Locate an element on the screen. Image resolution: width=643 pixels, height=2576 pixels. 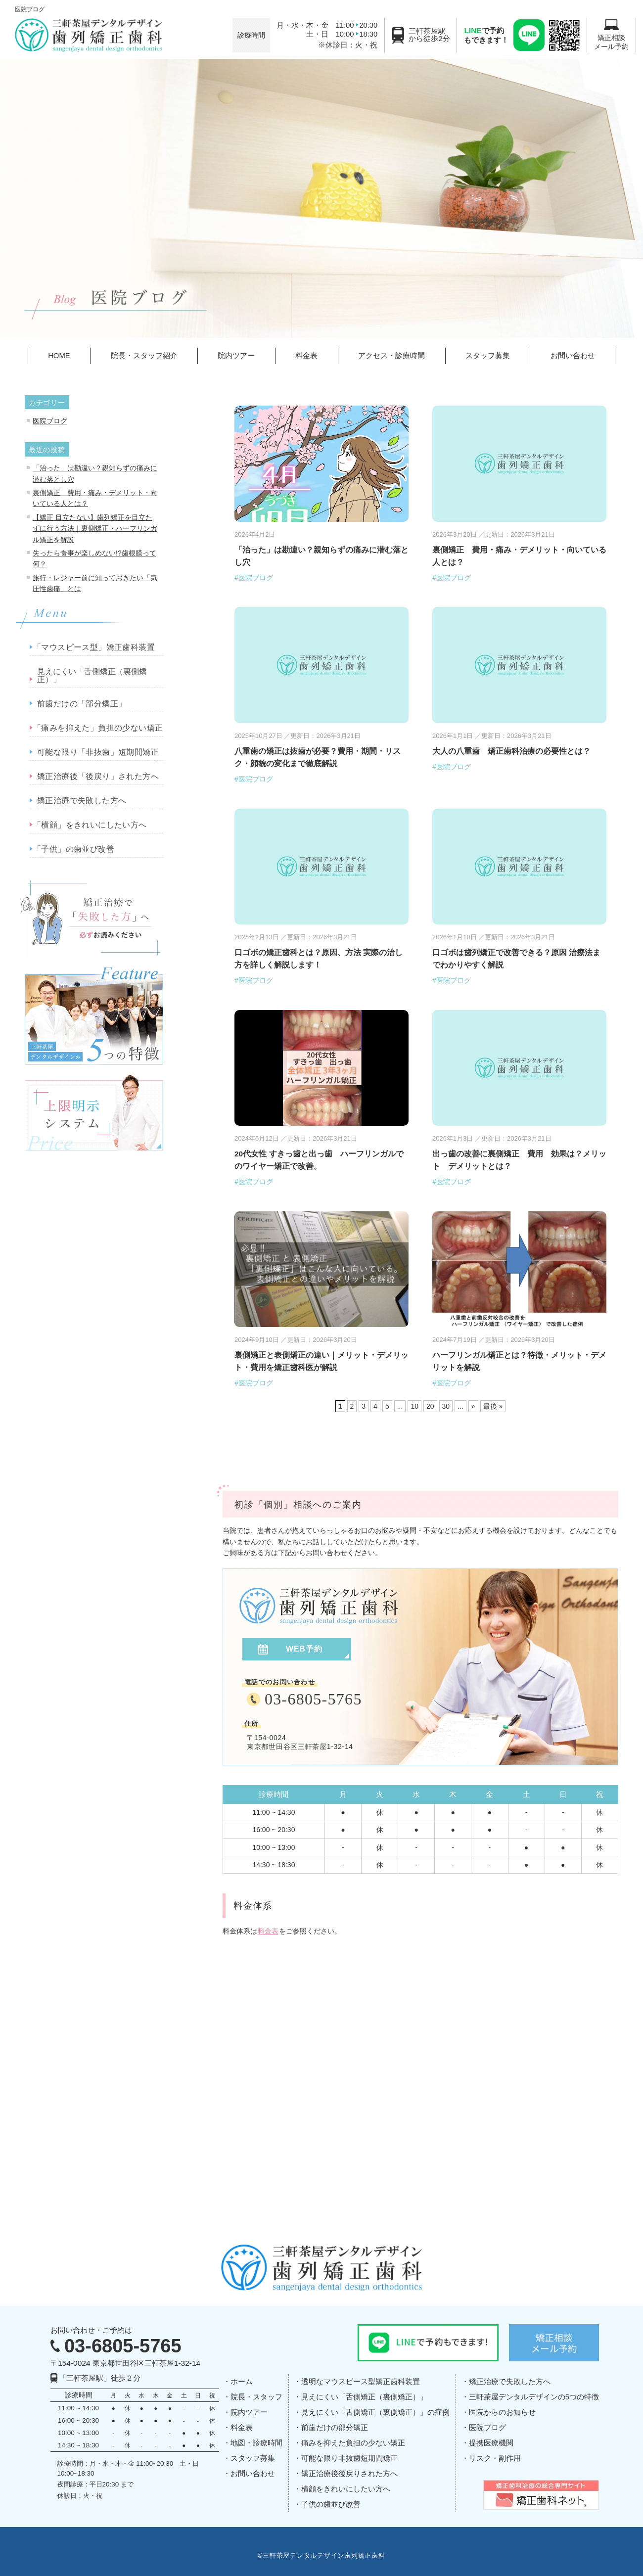
矯正治療後後戻りされた方へ is located at coordinates (349, 2474).